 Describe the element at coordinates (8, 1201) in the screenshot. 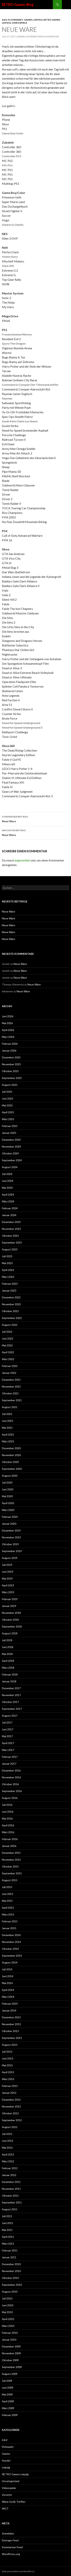

I see `März 2024` at that location.